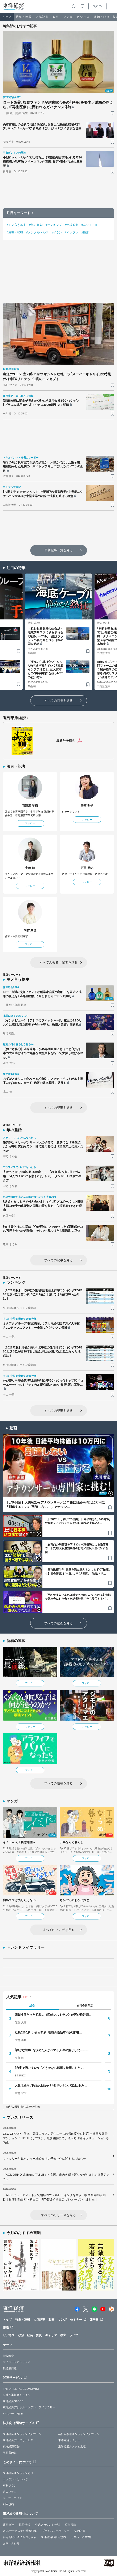 This screenshot has width=117, height=2576. Describe the element at coordinates (56, 16) in the screenshot. I see `動画` at that location.